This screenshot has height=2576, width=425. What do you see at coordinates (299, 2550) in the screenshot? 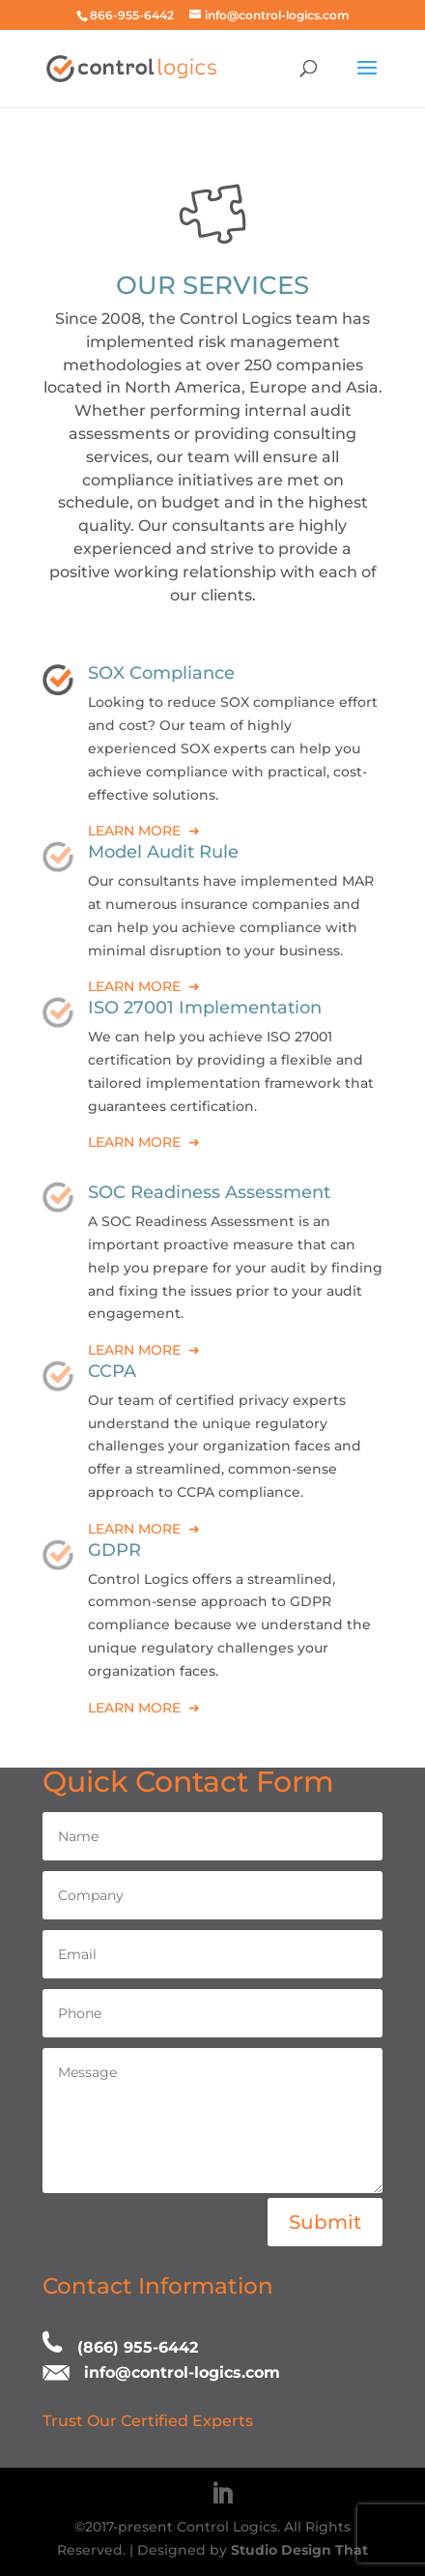
I see `Studio Design That` at bounding box center [299, 2550].